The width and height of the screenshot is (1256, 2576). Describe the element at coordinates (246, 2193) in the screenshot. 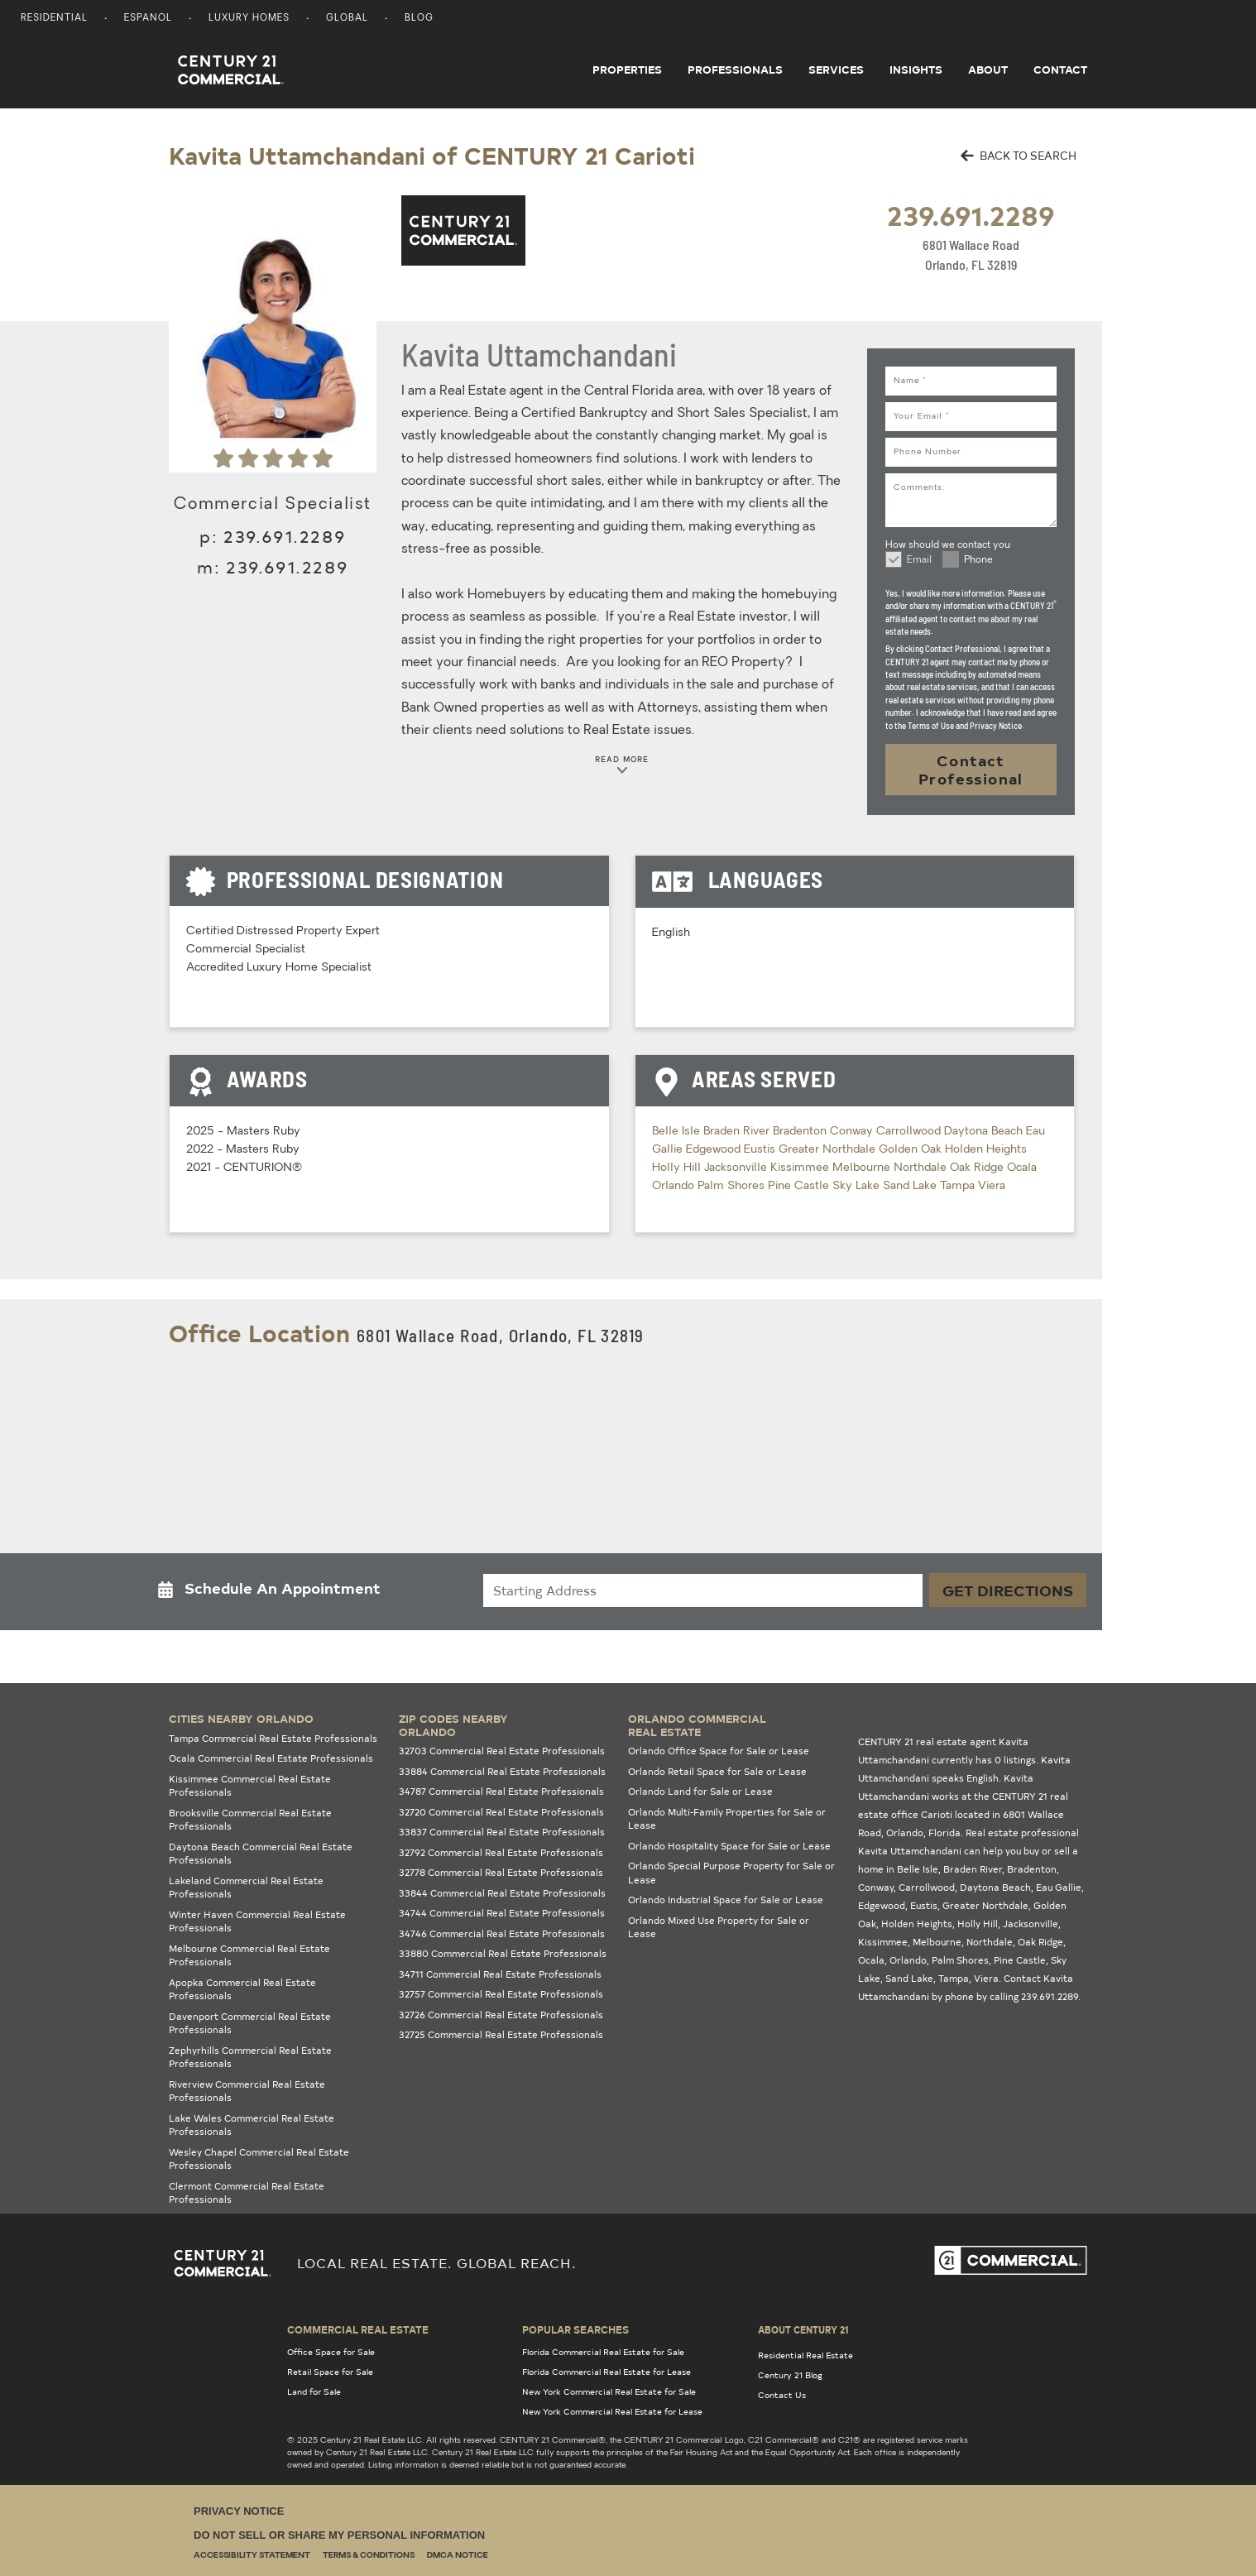

I see `Clermont Commercial Real Estate Professionals` at that location.